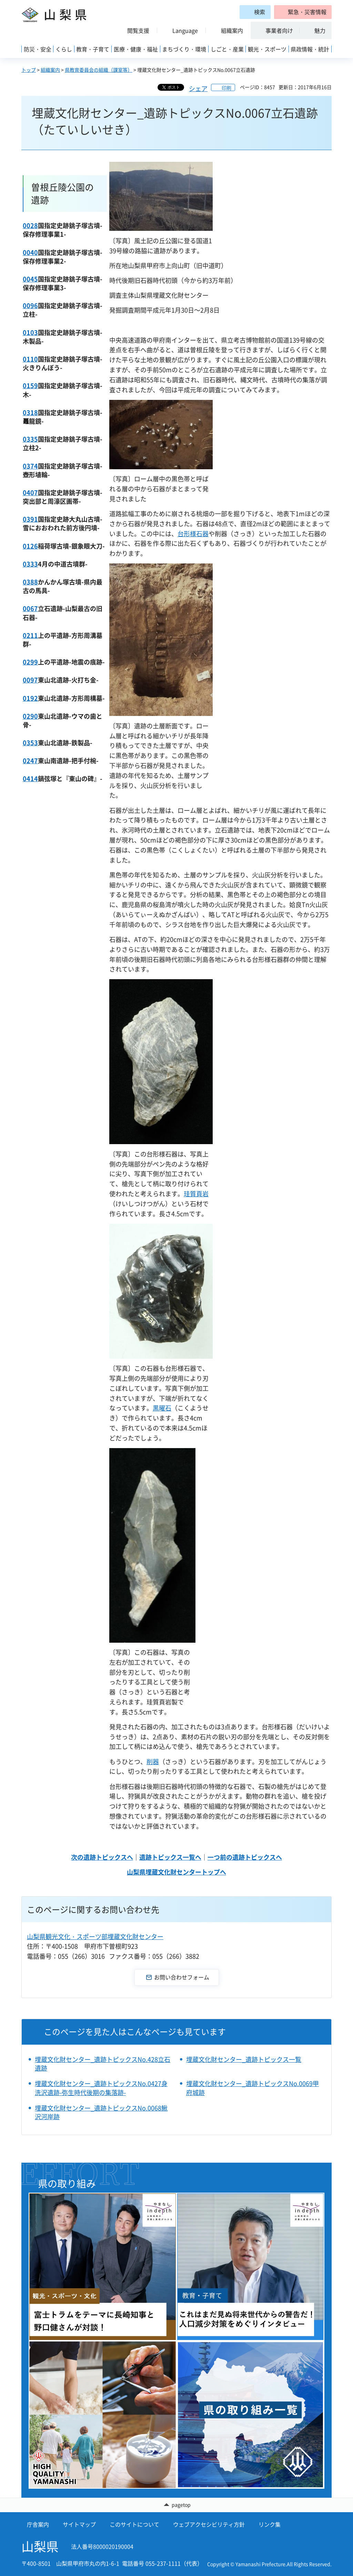 The image size is (353, 2576). Describe the element at coordinates (30, 546) in the screenshot. I see `0126` at that location.